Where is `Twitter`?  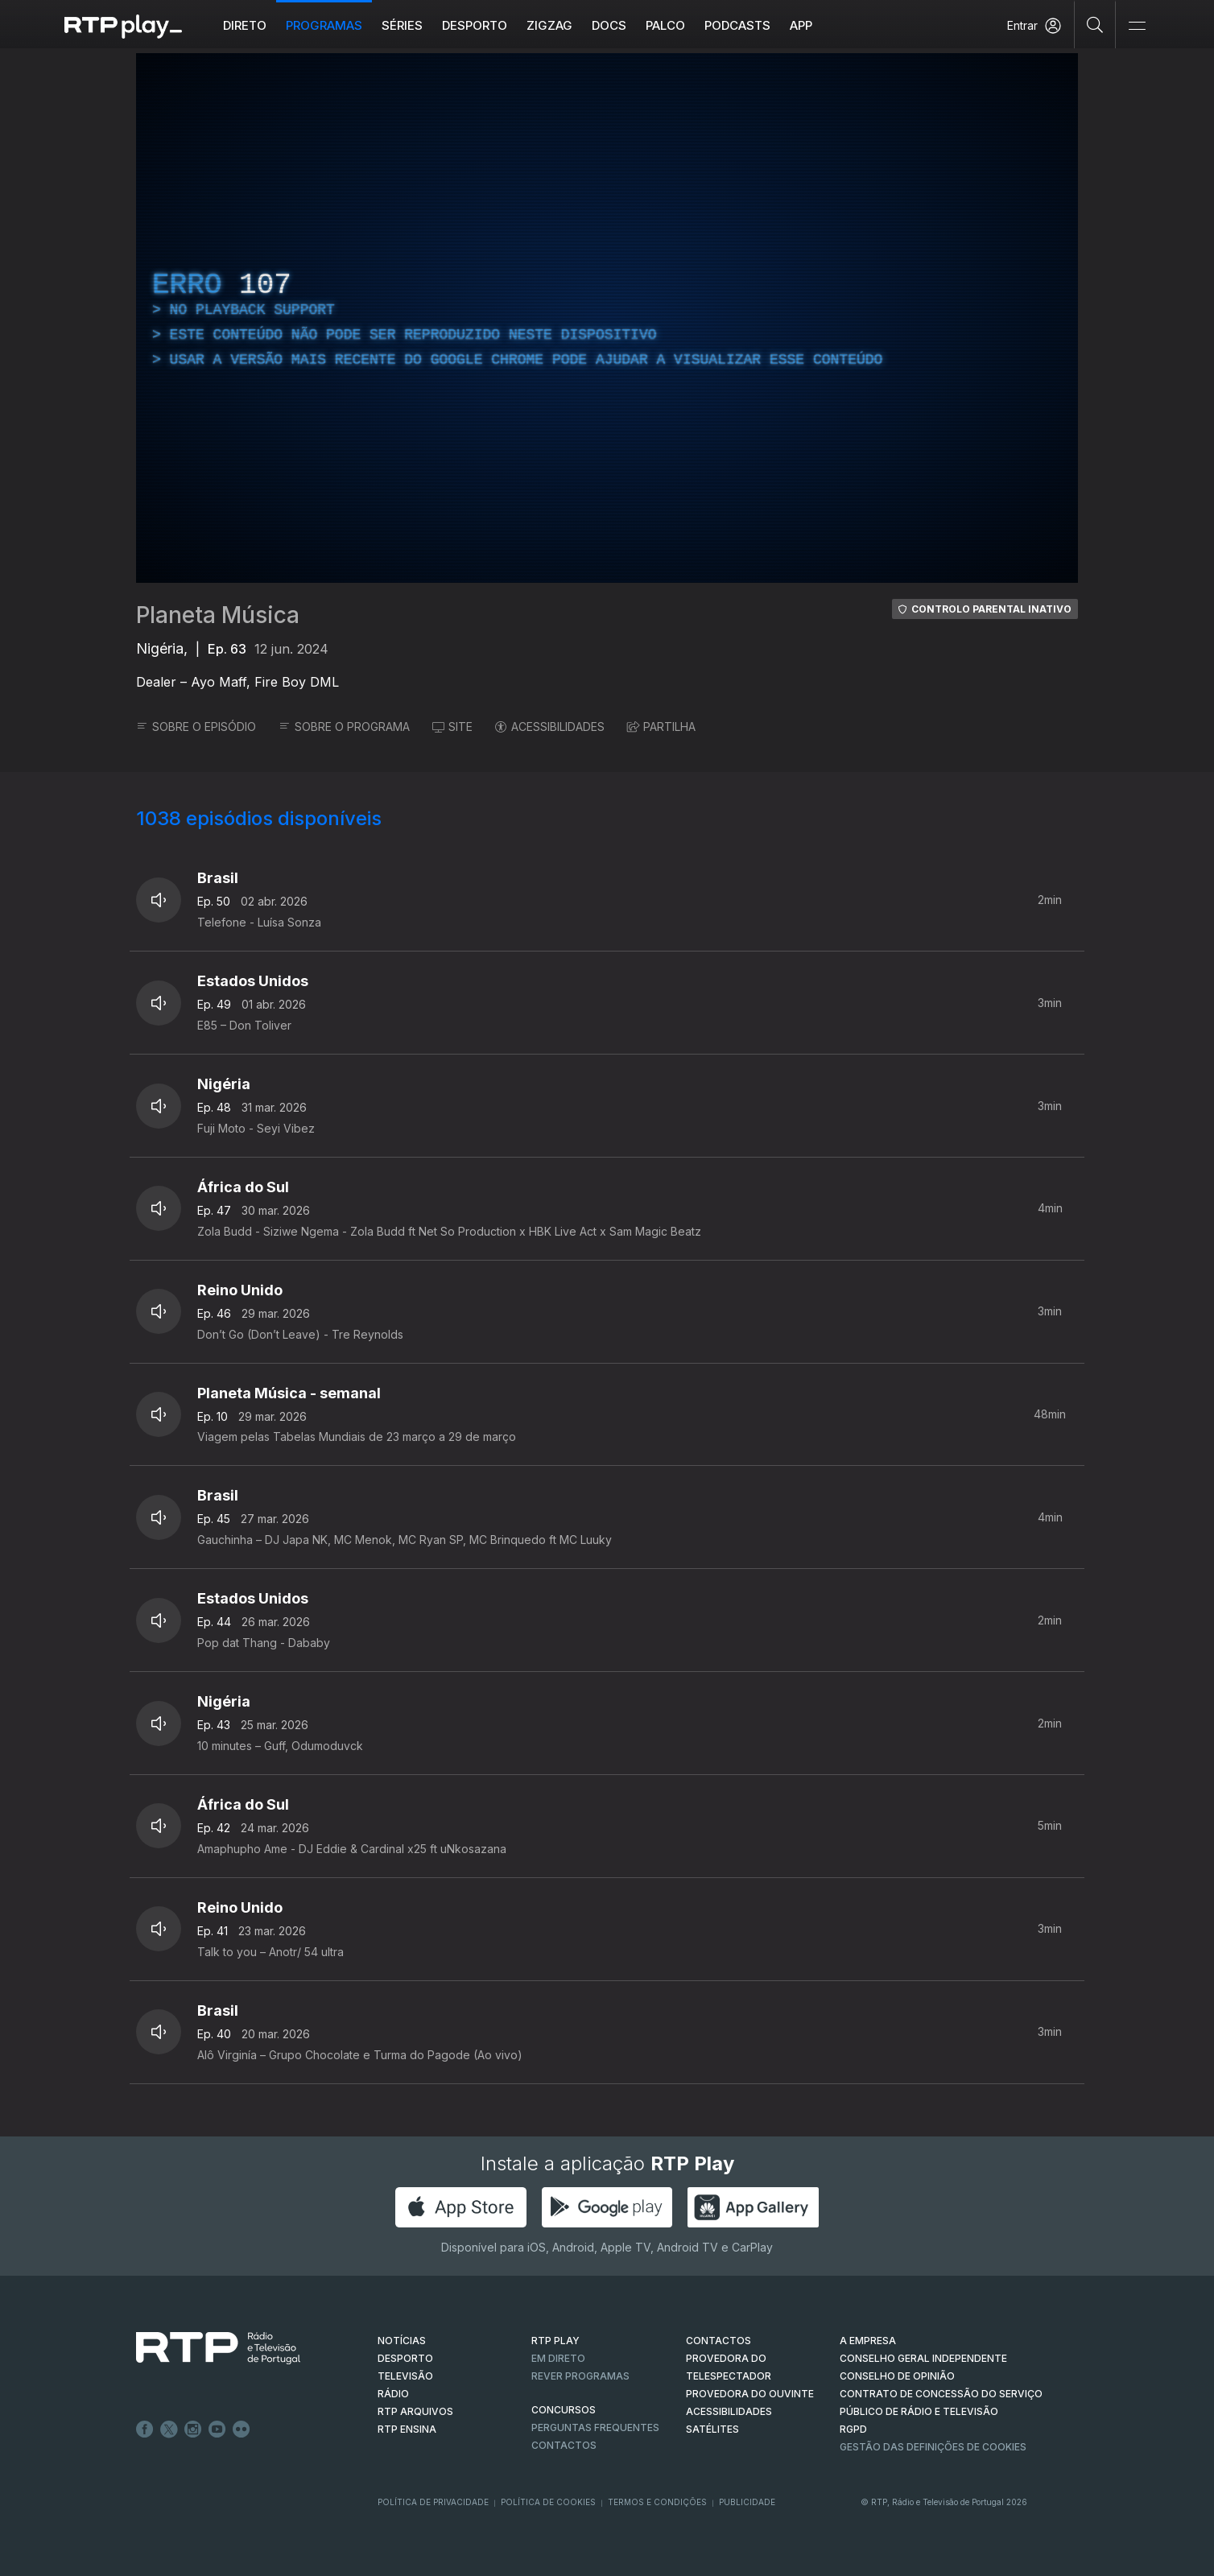 Twitter is located at coordinates (169, 2429).